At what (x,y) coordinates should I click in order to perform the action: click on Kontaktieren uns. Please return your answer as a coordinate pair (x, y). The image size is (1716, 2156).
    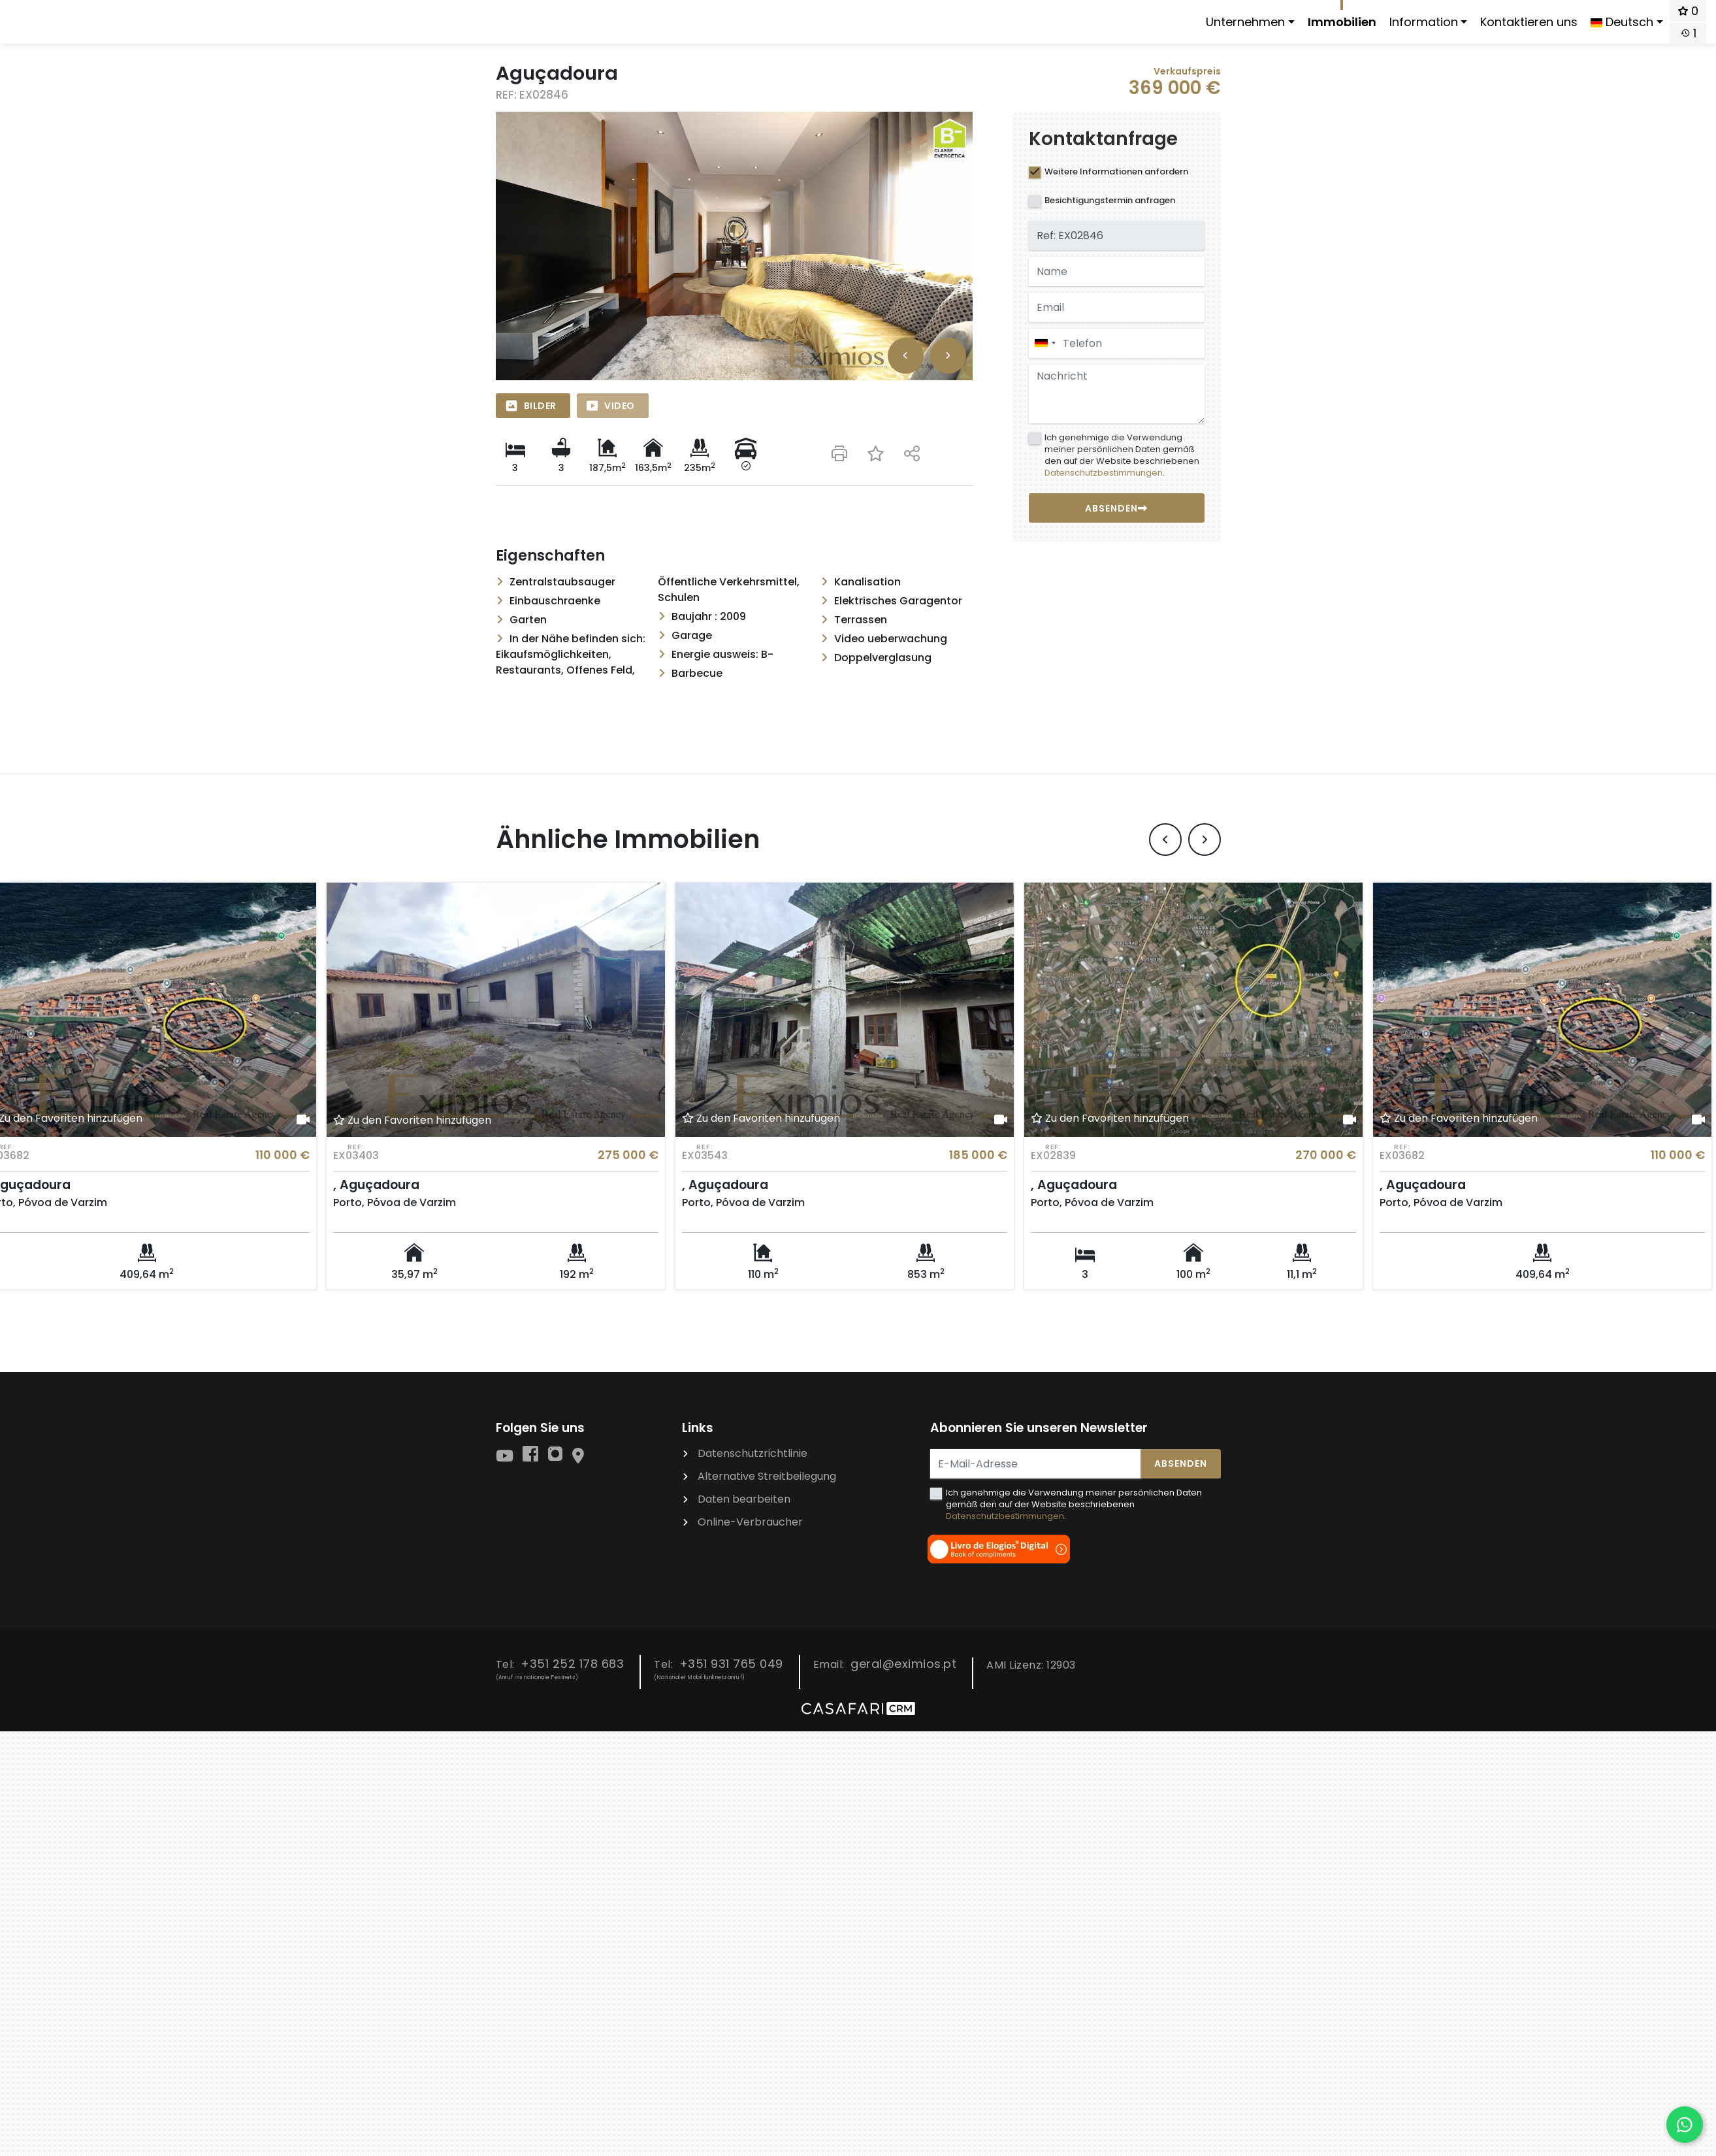
    Looking at the image, I should click on (1529, 22).